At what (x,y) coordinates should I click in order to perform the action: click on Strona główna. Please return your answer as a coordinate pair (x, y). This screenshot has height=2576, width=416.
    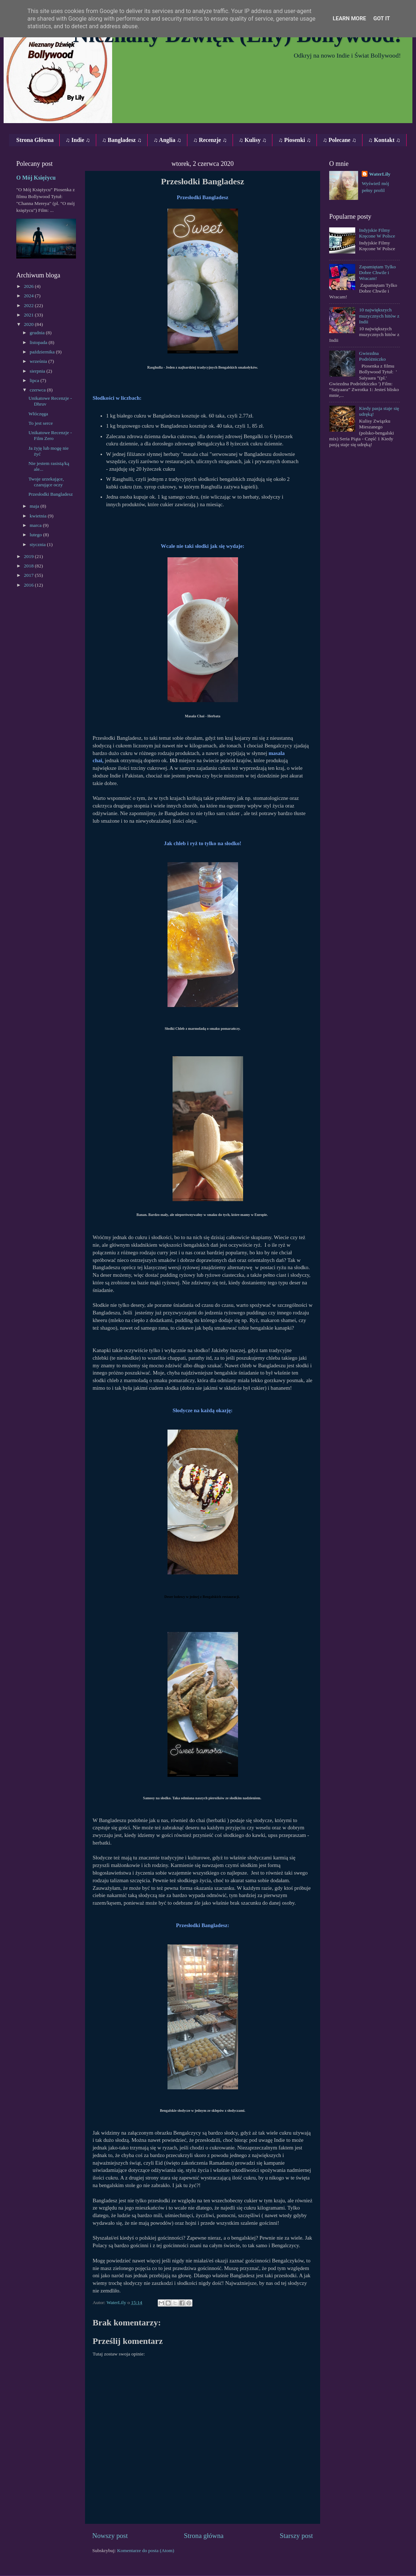
    Looking at the image, I should click on (204, 2535).